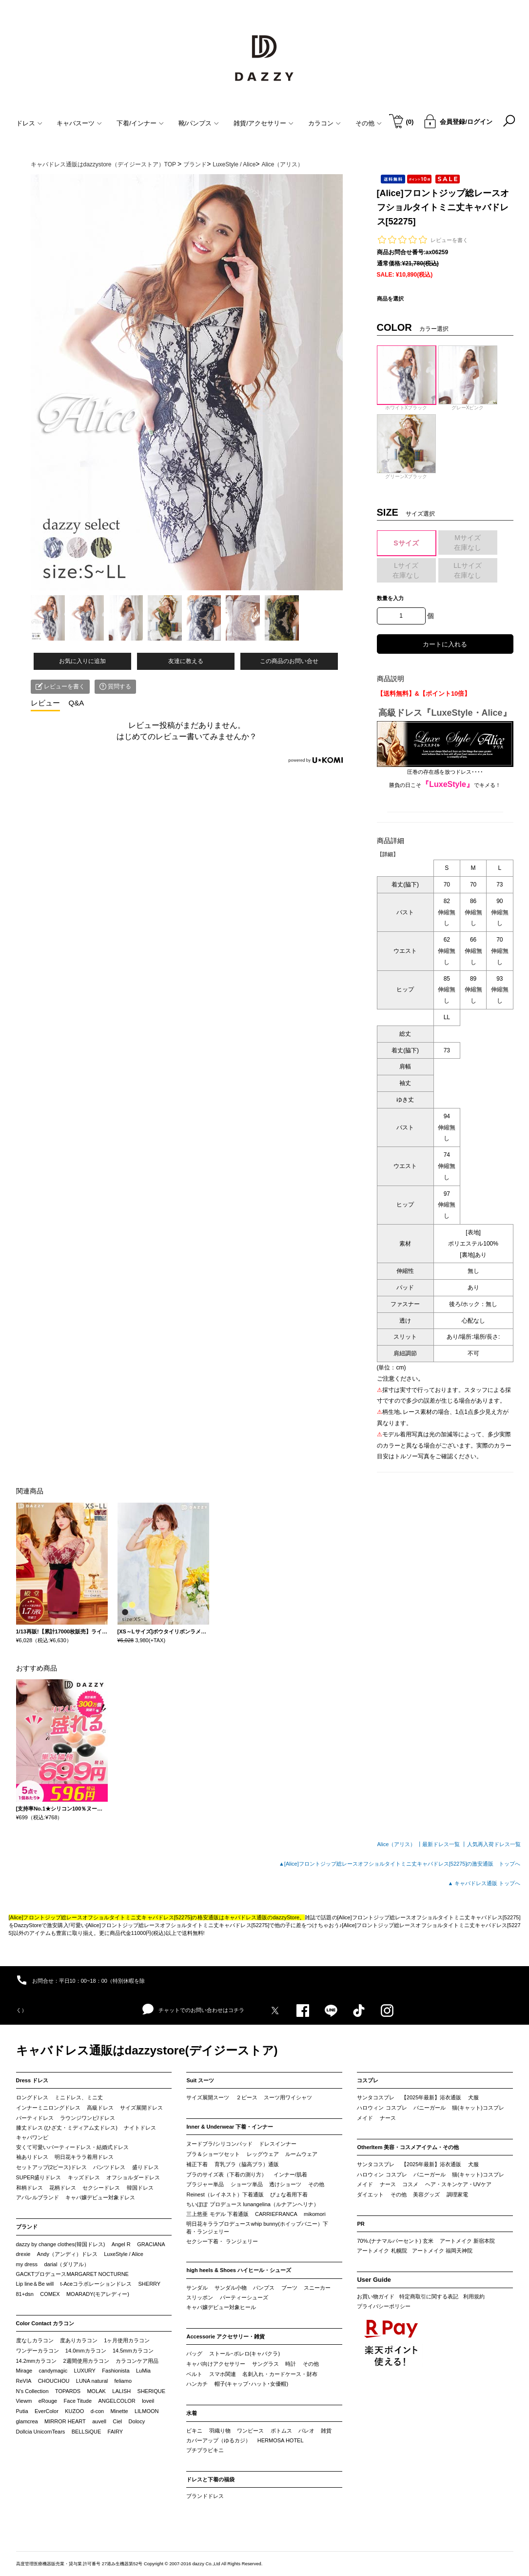 The height and width of the screenshot is (2576, 529). Describe the element at coordinates (24, 2381) in the screenshot. I see `ReVIA` at that location.